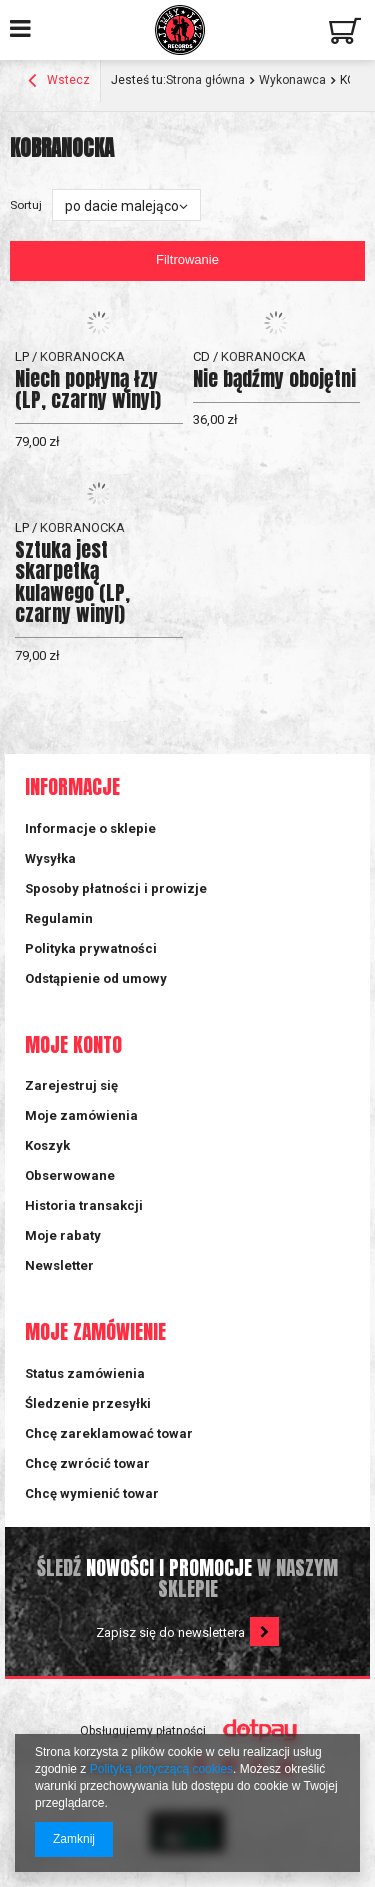 The width and height of the screenshot is (375, 1887). What do you see at coordinates (116, 888) in the screenshot?
I see `Sposoby płatności i prowizje` at bounding box center [116, 888].